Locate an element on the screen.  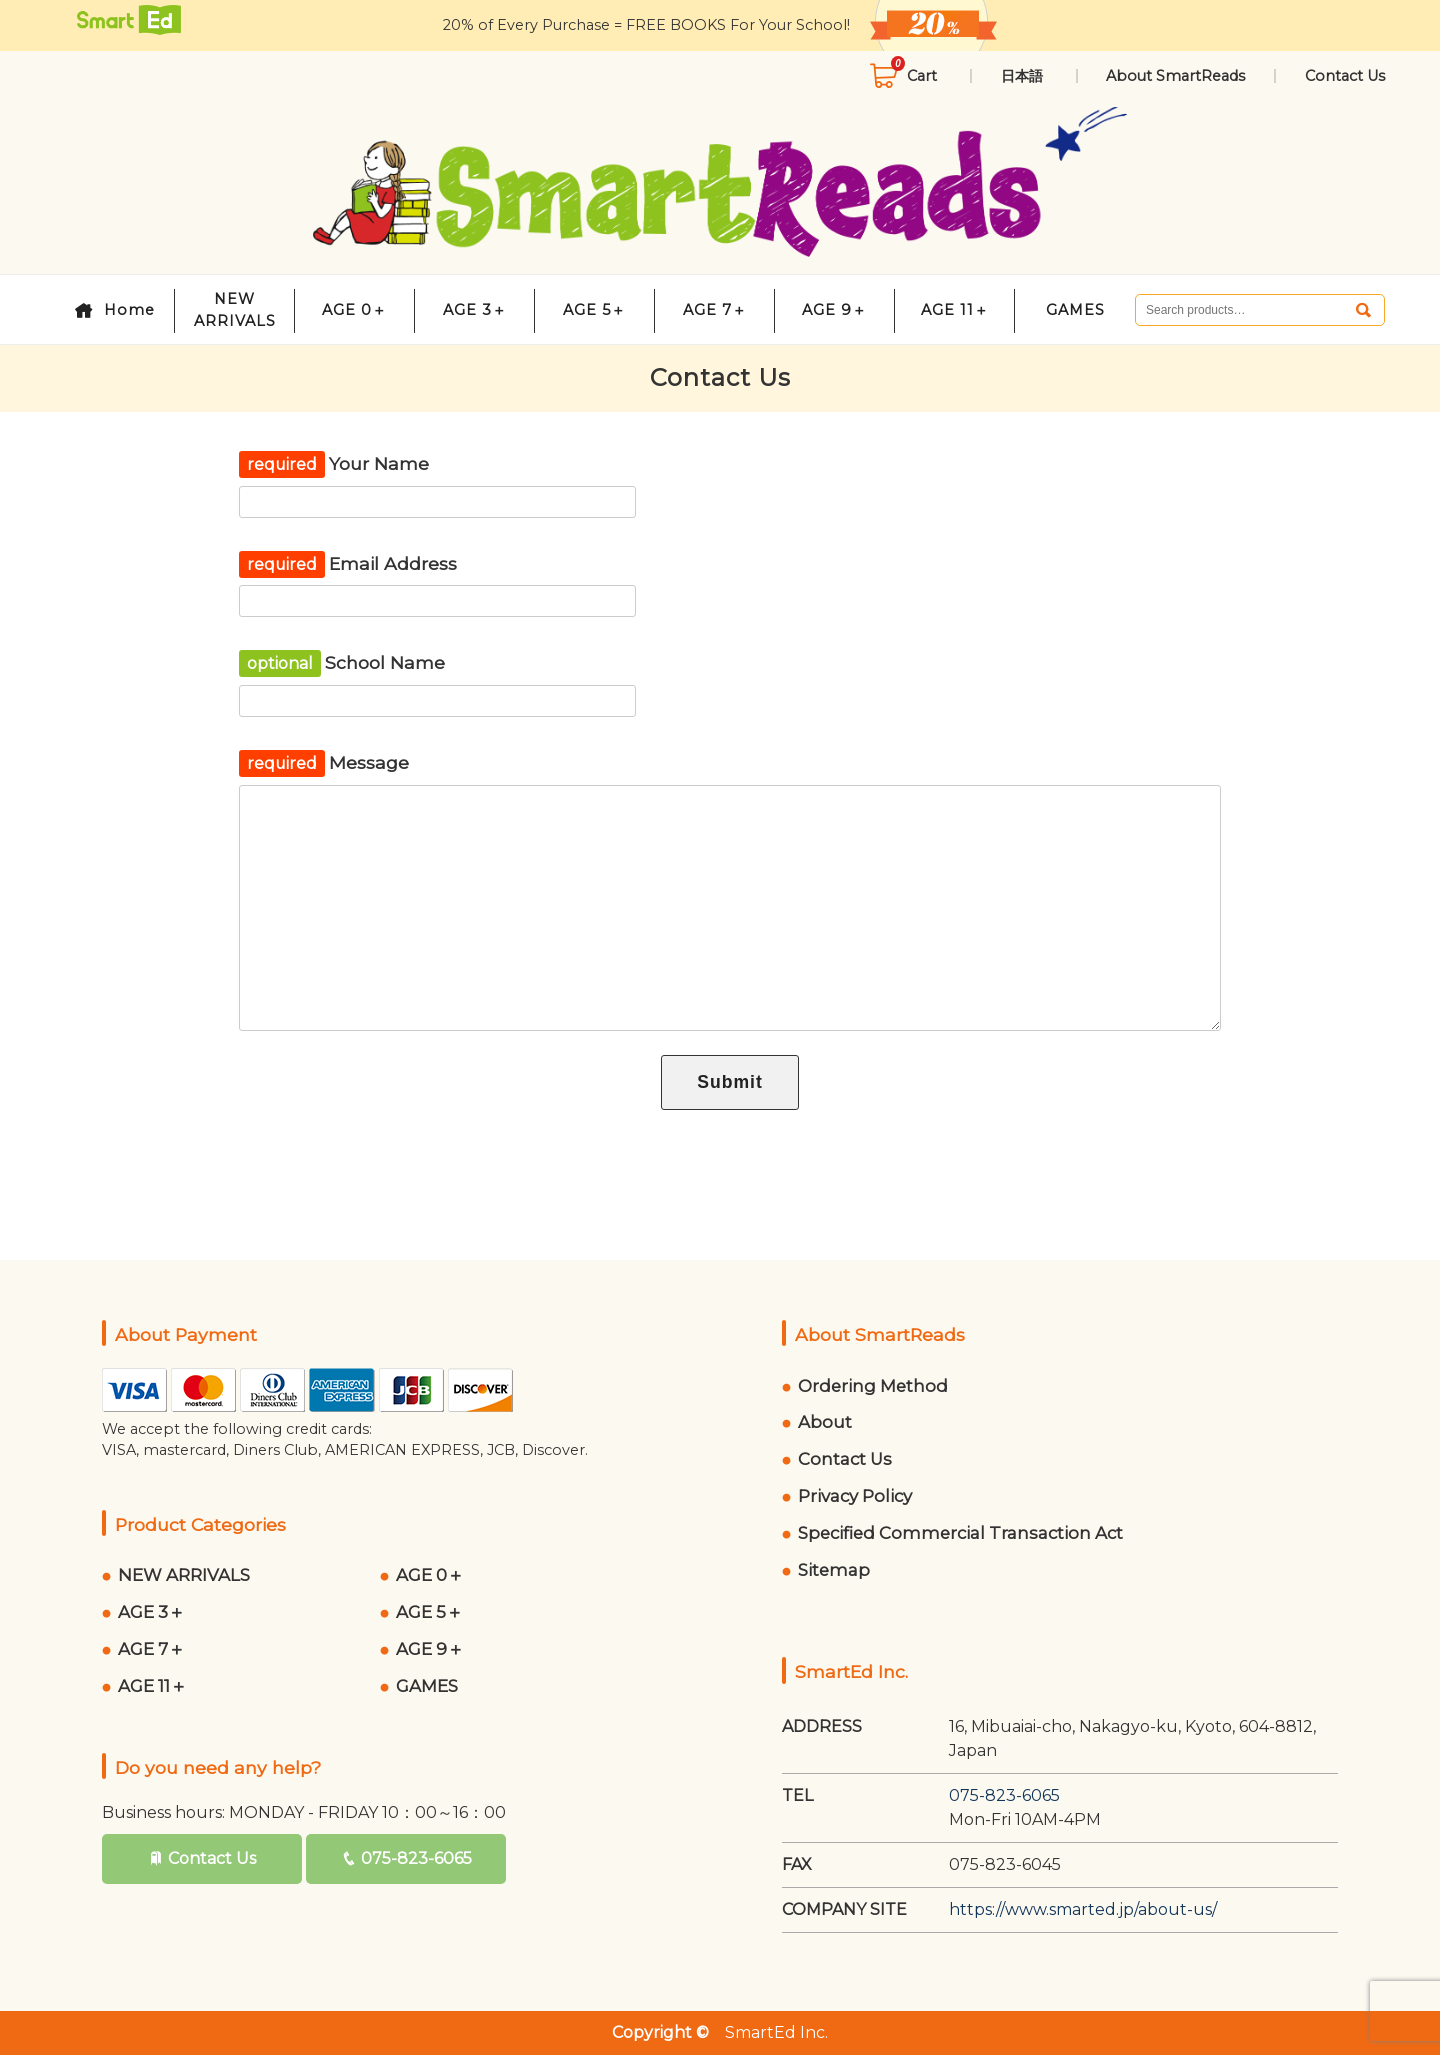
Contact Us is located at coordinates (1345, 76).